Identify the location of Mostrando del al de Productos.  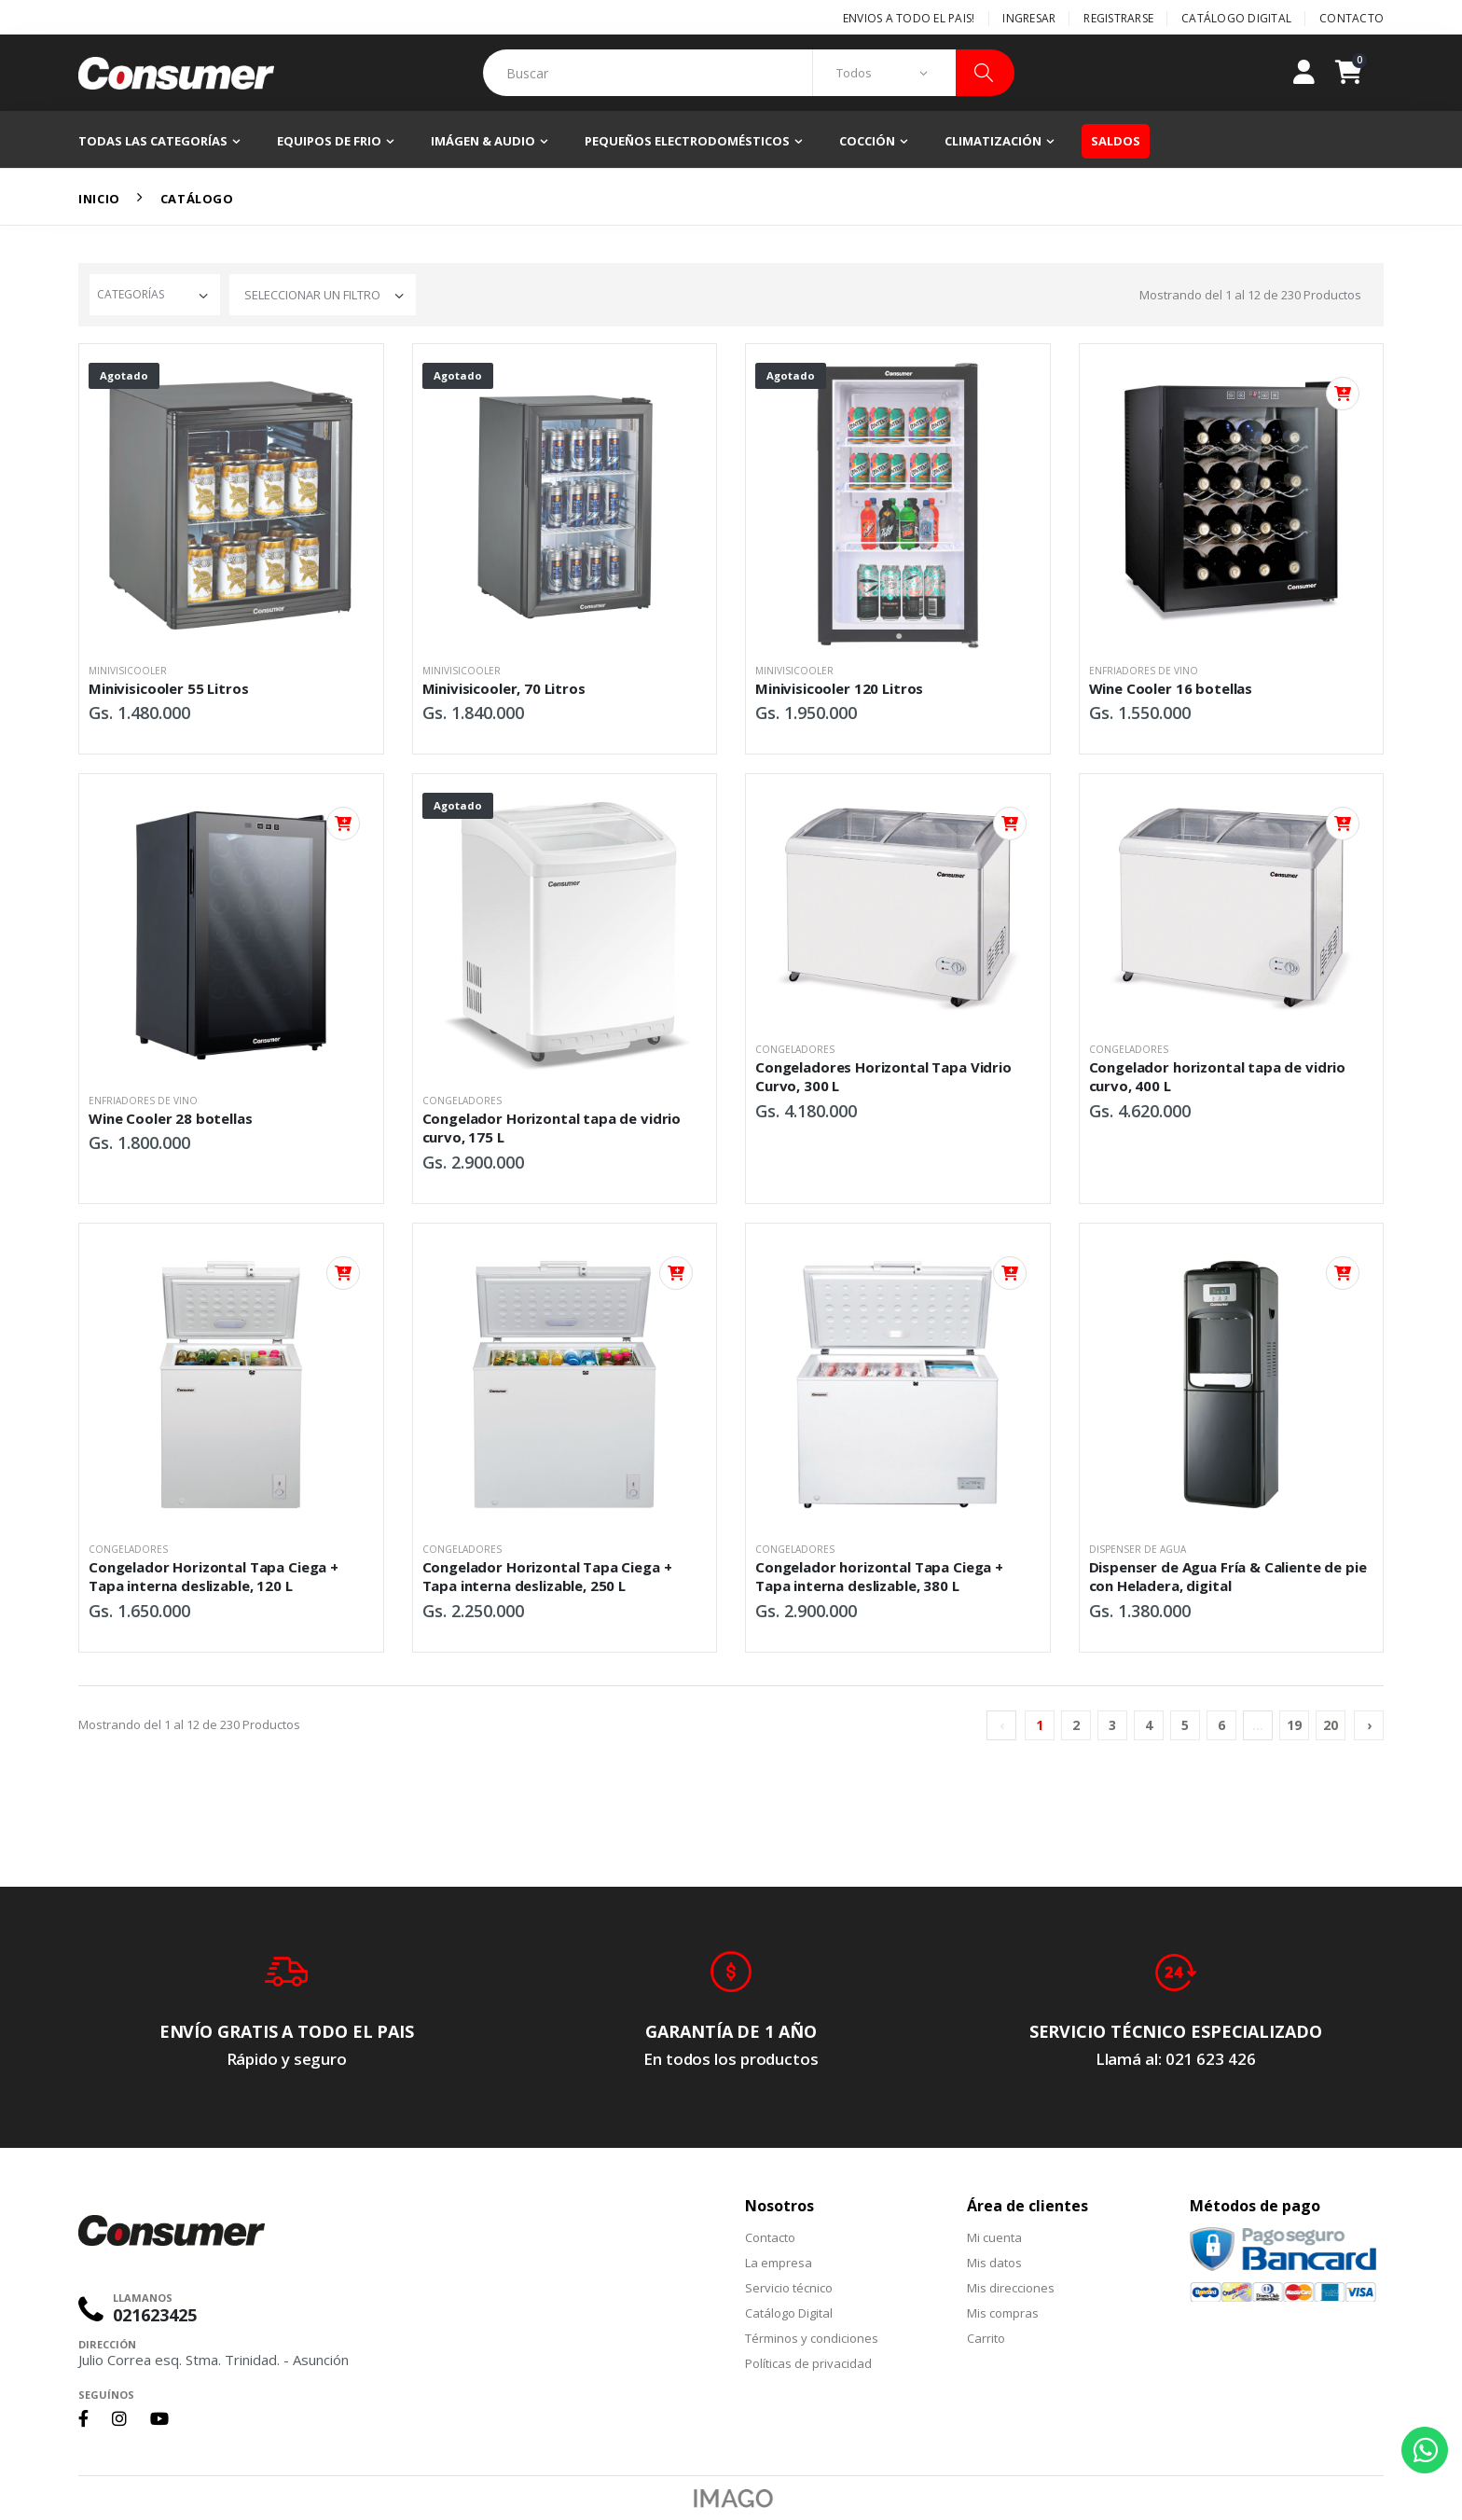
(1250, 294).